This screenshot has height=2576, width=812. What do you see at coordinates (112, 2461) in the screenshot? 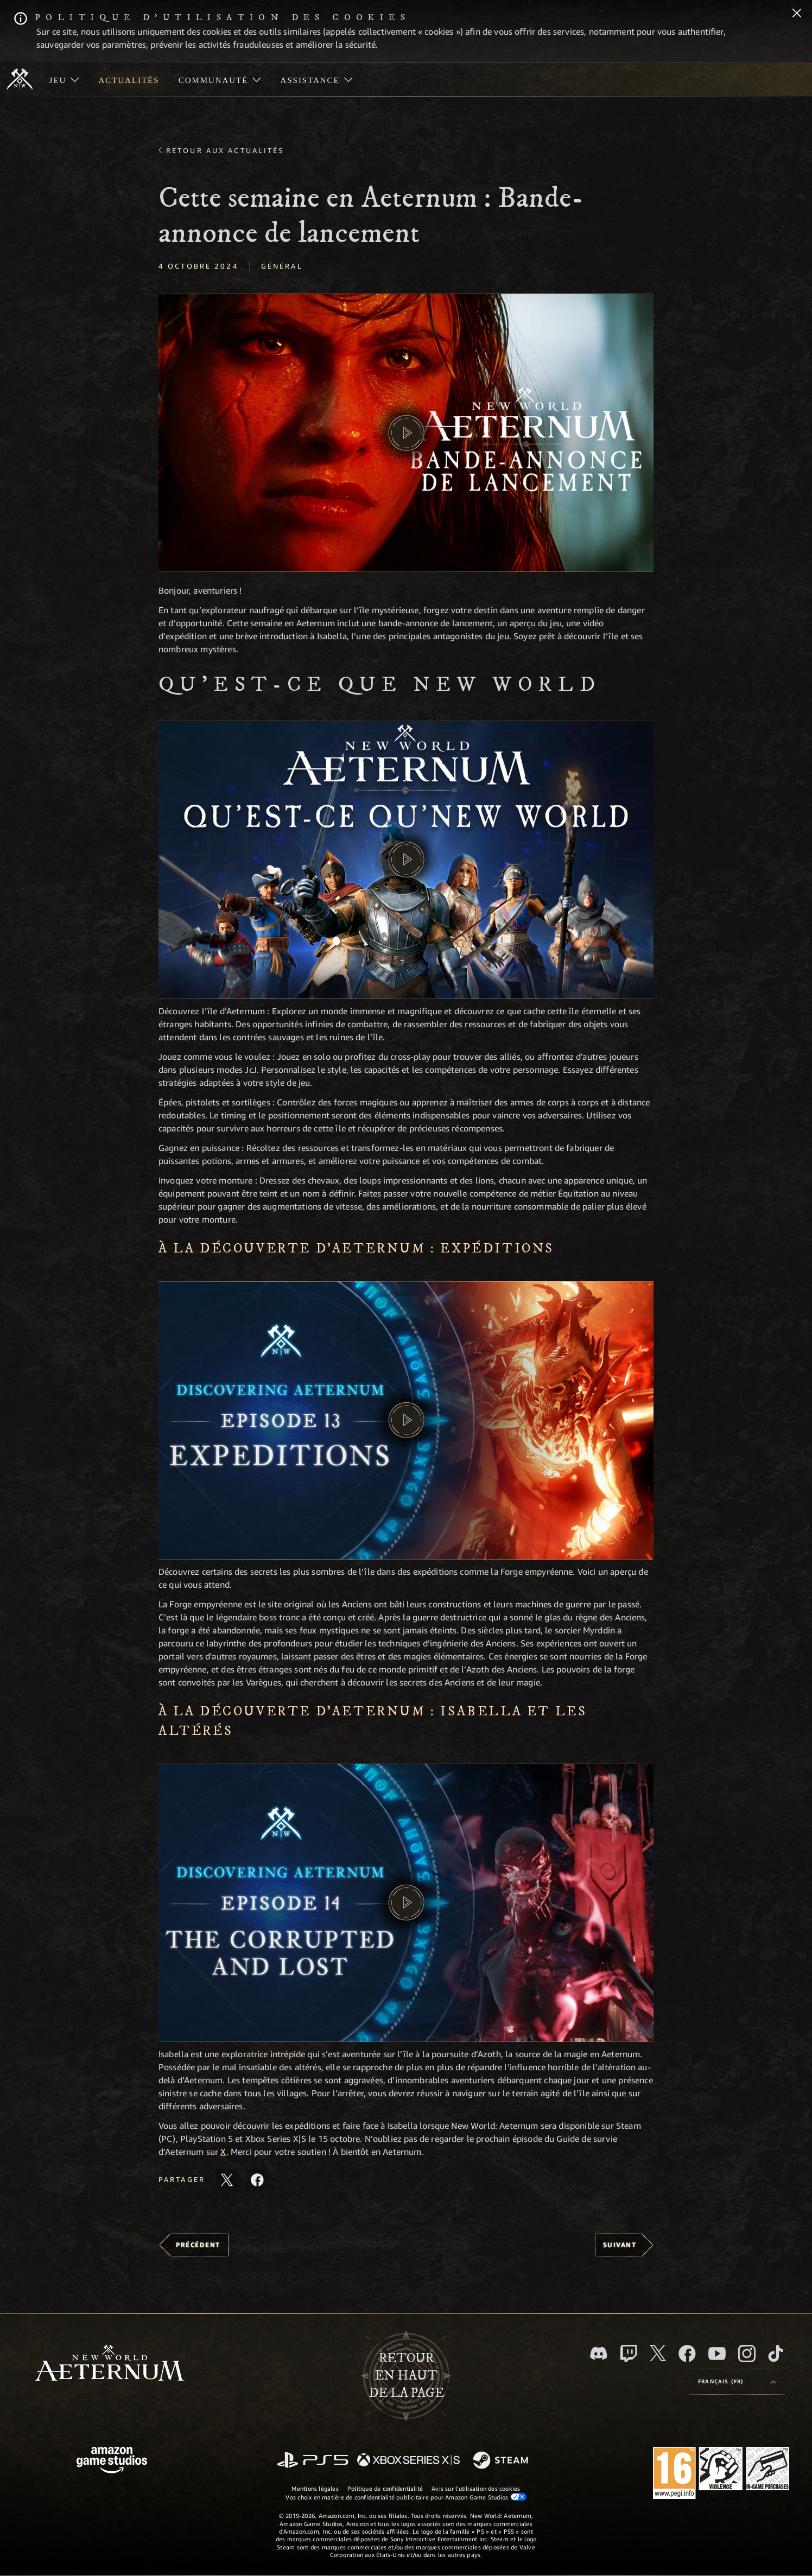
I see `[Page d'accueil Amazon Game Studios]` at bounding box center [112, 2461].